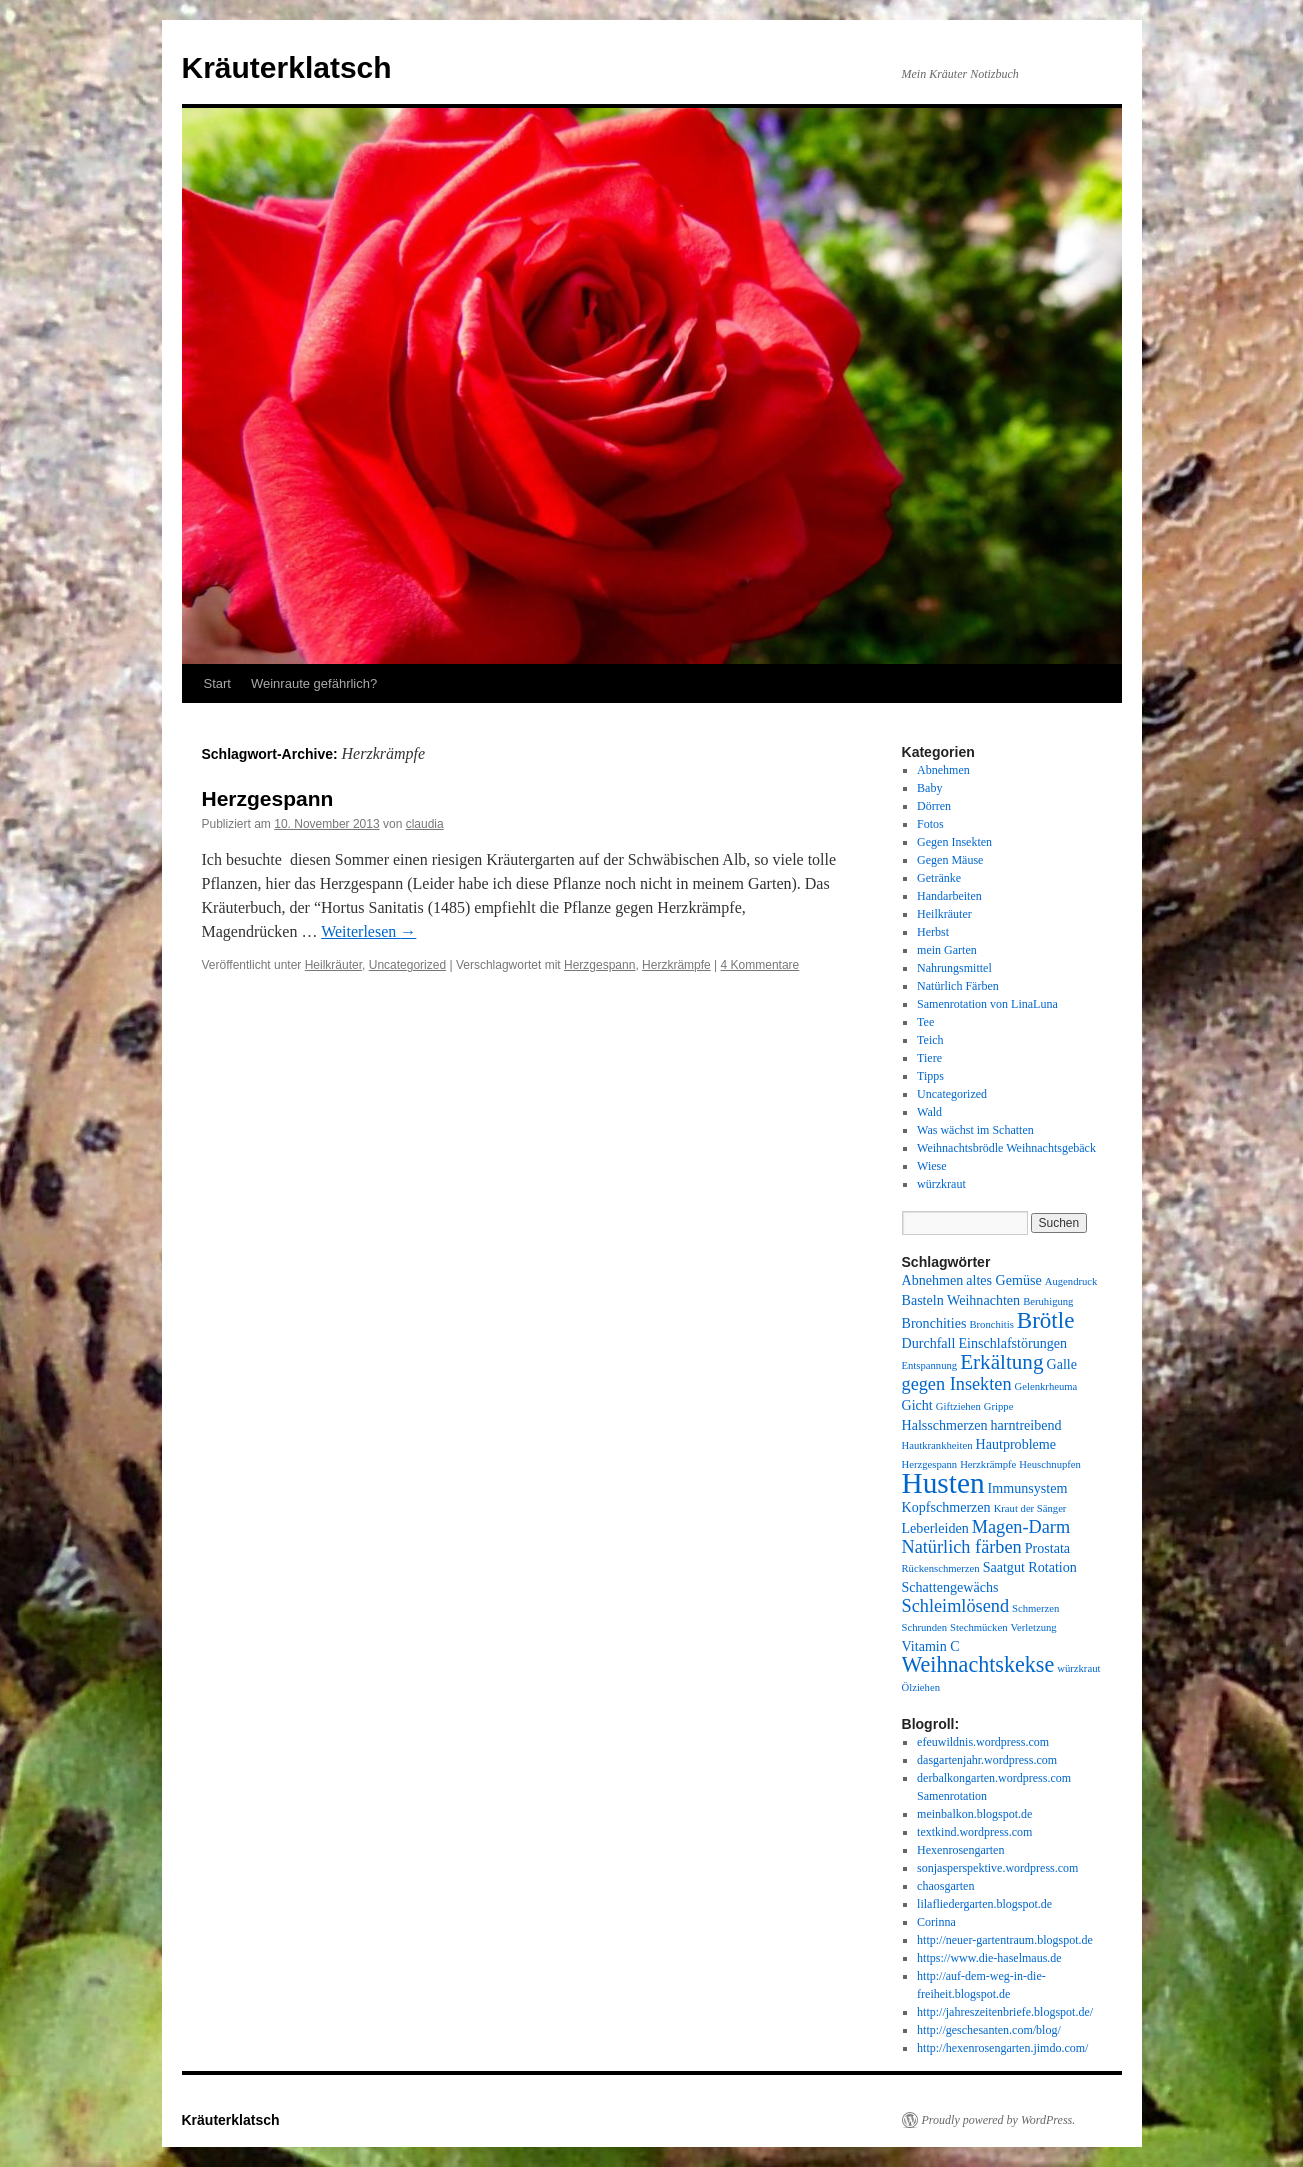 This screenshot has width=1303, height=2167. Describe the element at coordinates (1003, 1280) in the screenshot. I see `altes Gemüse [altes Gemüse (2 Einträge)]` at that location.